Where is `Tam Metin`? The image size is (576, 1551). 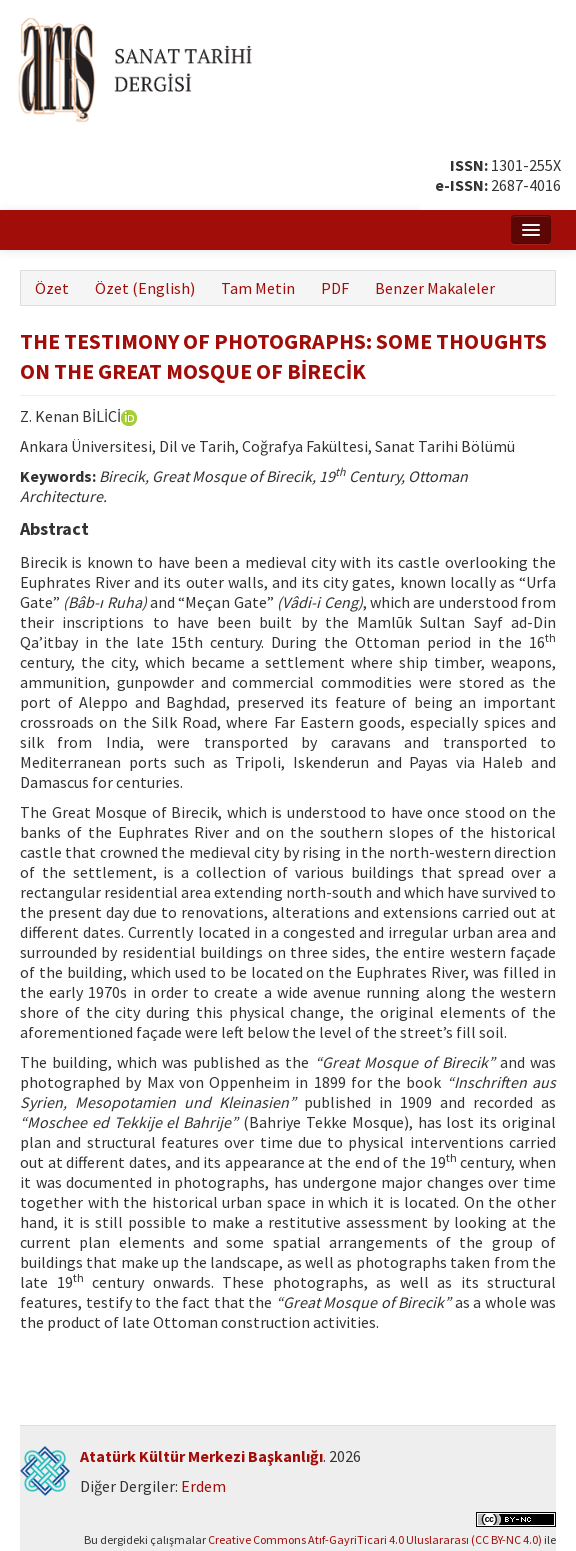
Tam Metin is located at coordinates (258, 288).